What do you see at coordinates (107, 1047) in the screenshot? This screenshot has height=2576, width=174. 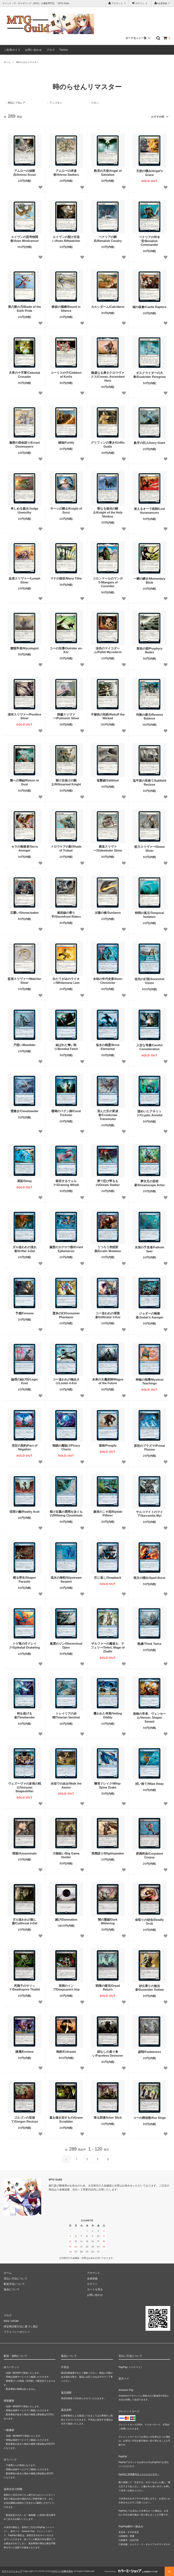 I see `塩水の精霊/Brine Elemental` at bounding box center [107, 1047].